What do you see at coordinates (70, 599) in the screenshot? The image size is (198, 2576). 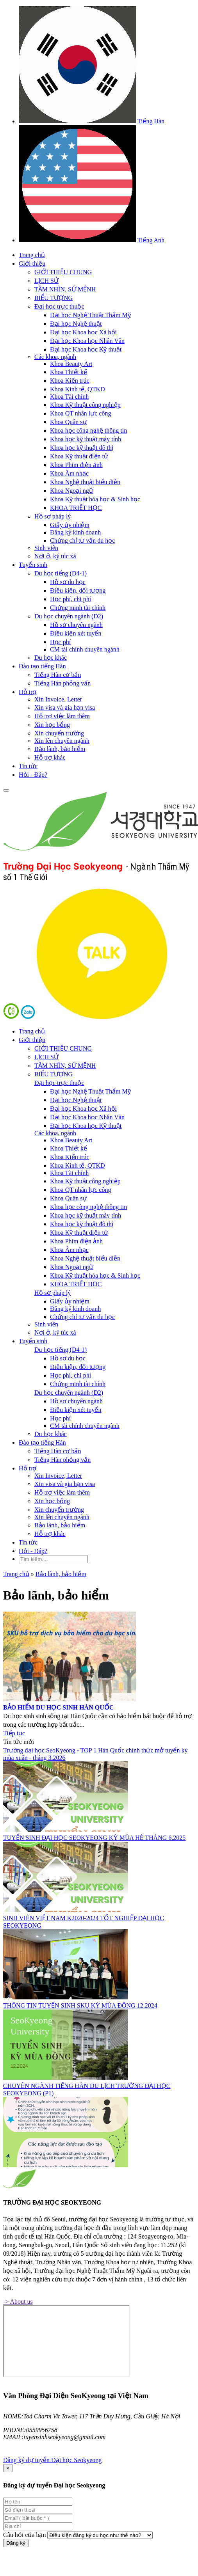 I see `Học phí, chi phí` at bounding box center [70, 599].